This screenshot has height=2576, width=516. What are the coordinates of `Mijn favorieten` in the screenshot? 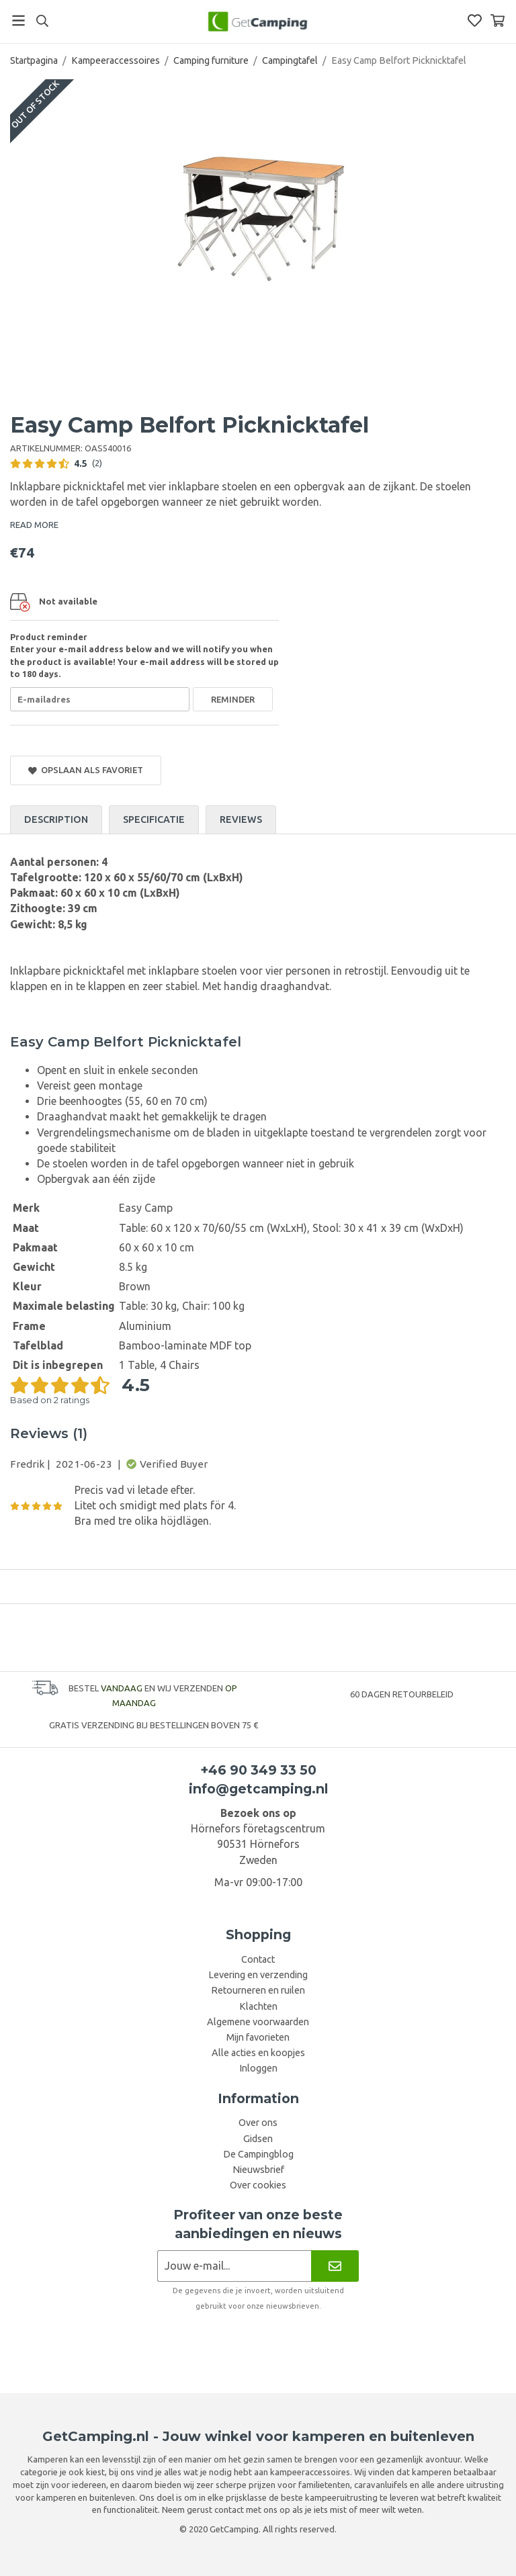 It's located at (258, 2037).